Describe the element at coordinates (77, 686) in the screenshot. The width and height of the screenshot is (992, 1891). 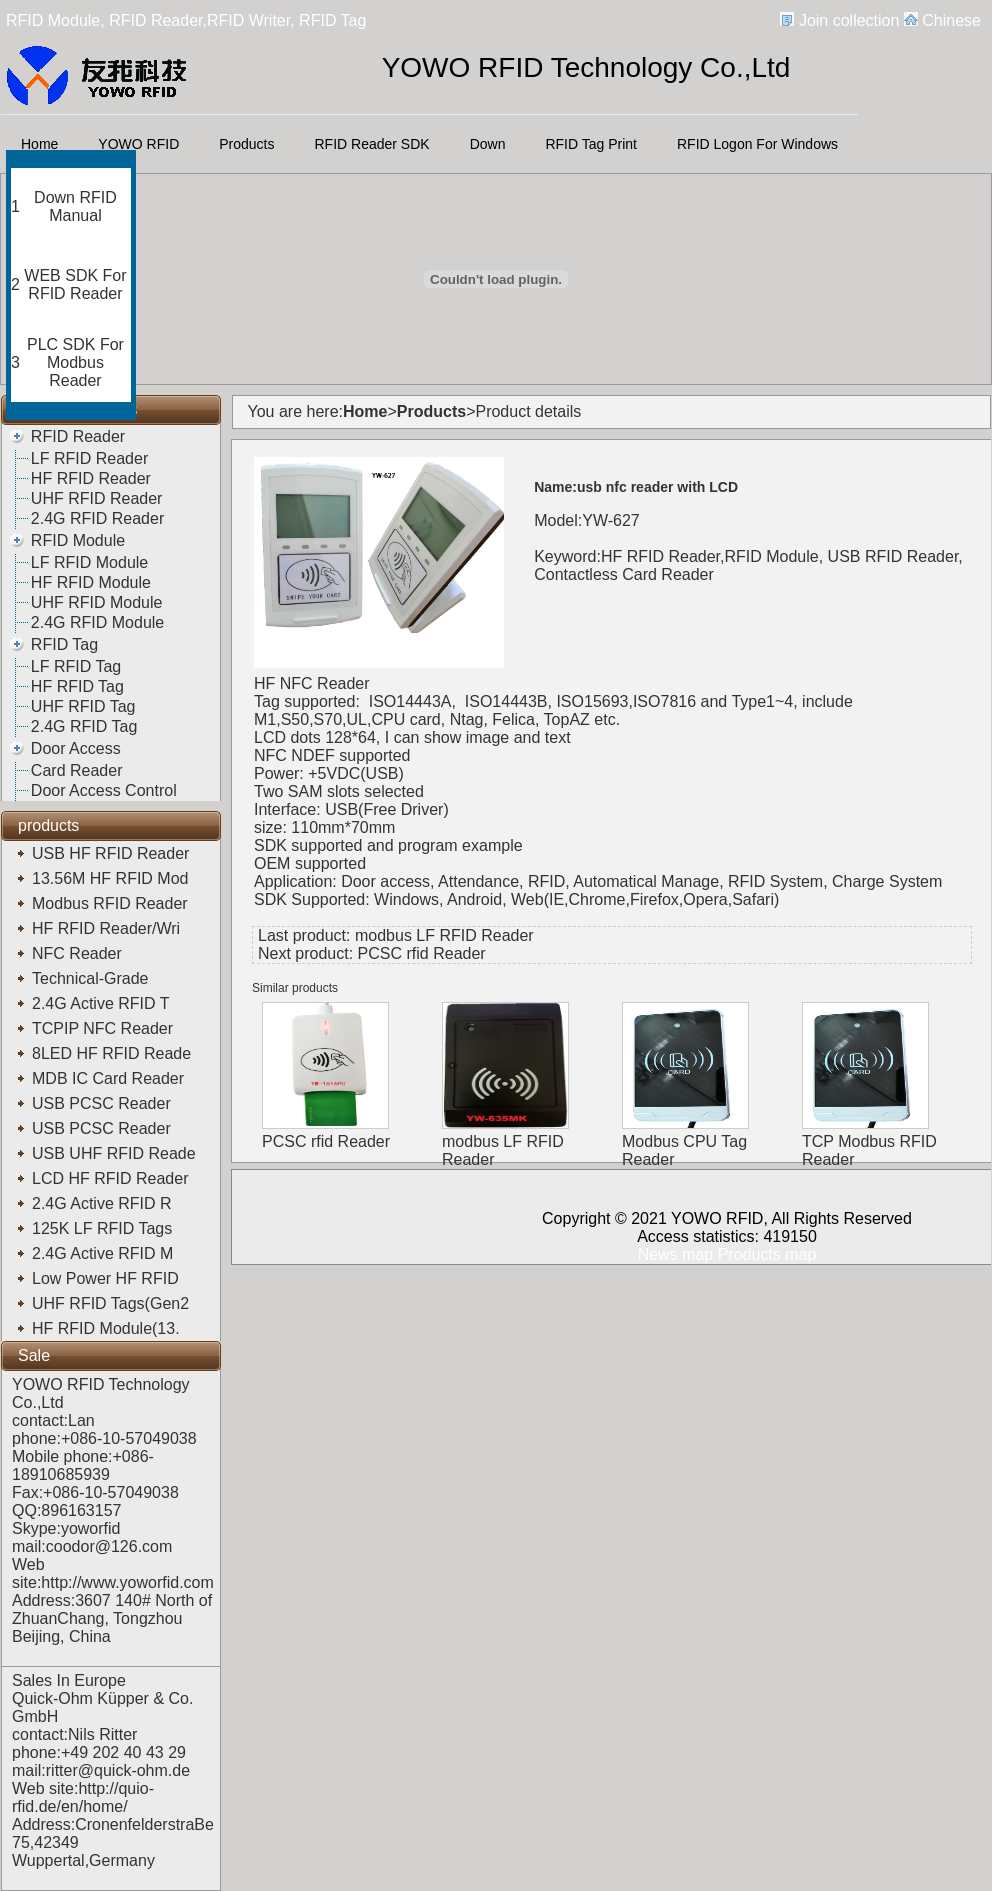
I see `HF RFID Tag` at that location.